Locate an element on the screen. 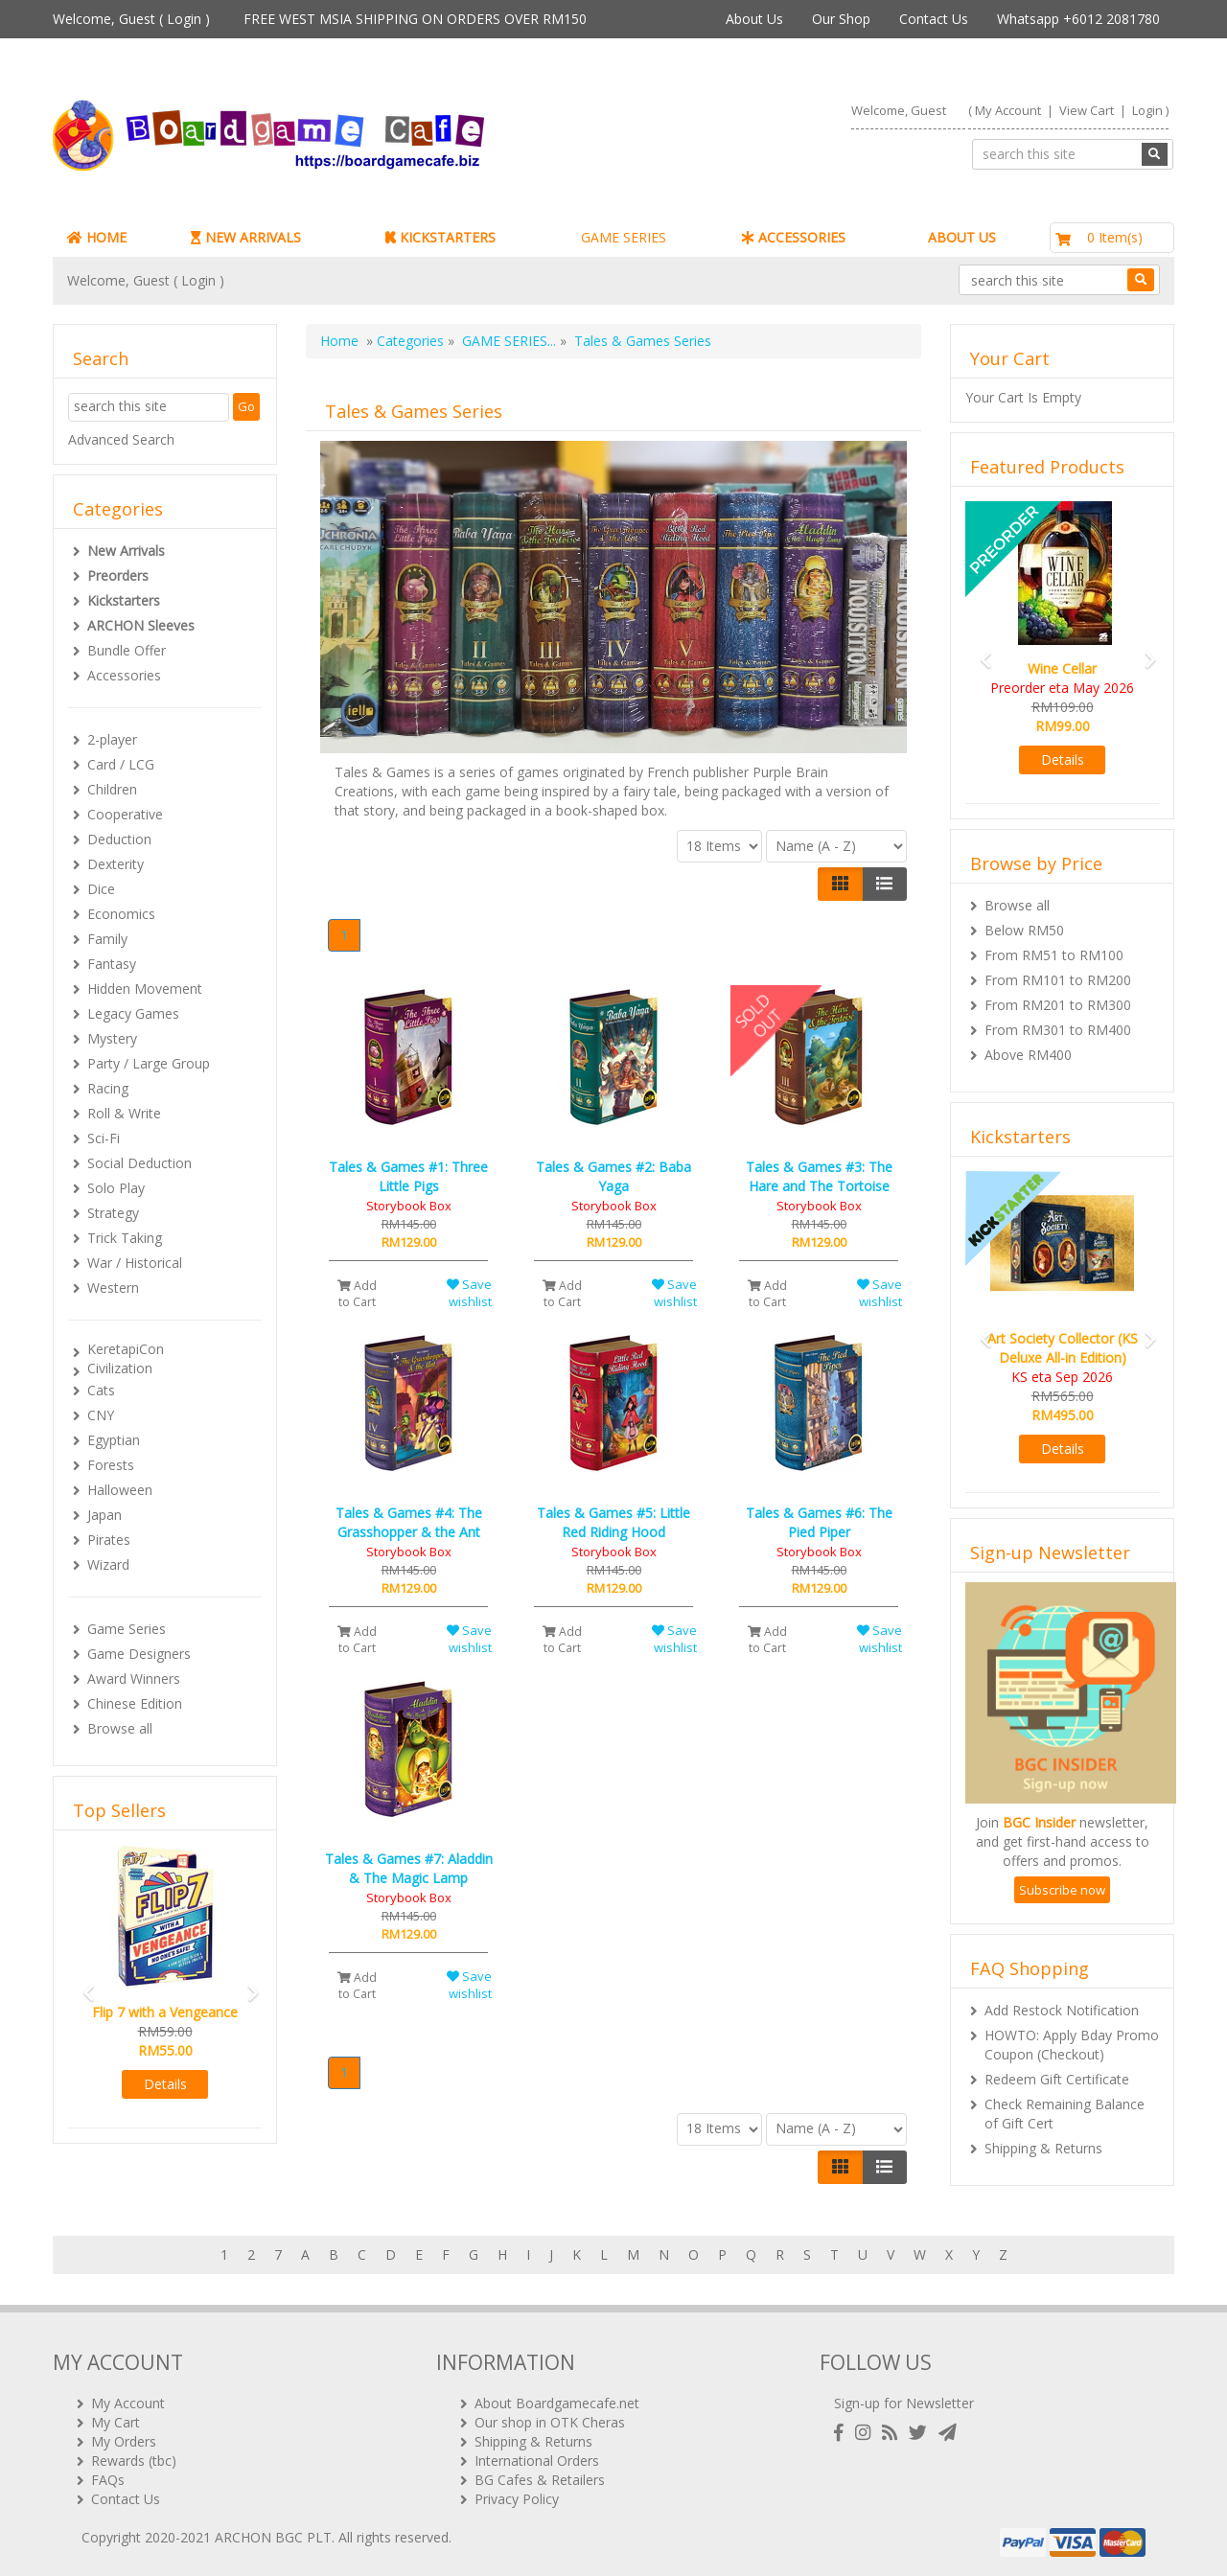  ARCHON Sleeves is located at coordinates (141, 625).